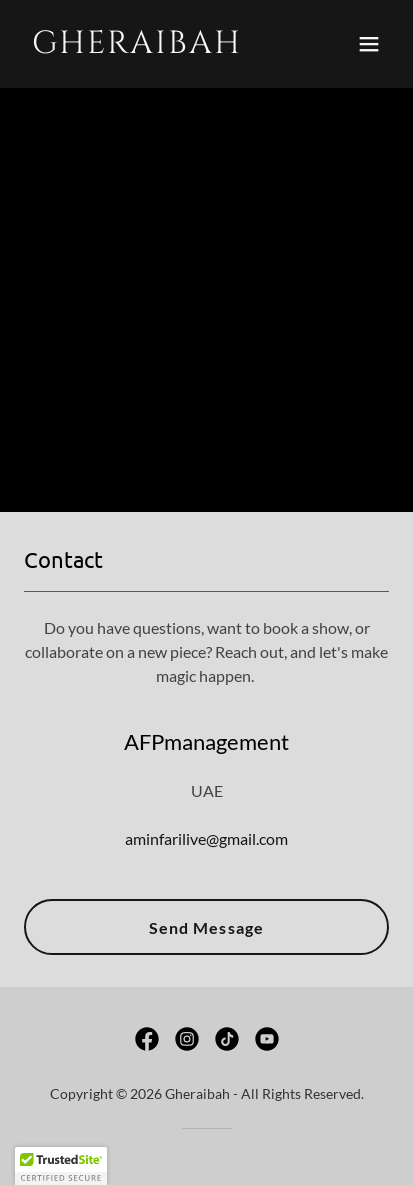  What do you see at coordinates (369, 44) in the screenshot?
I see `[button]` at bounding box center [369, 44].